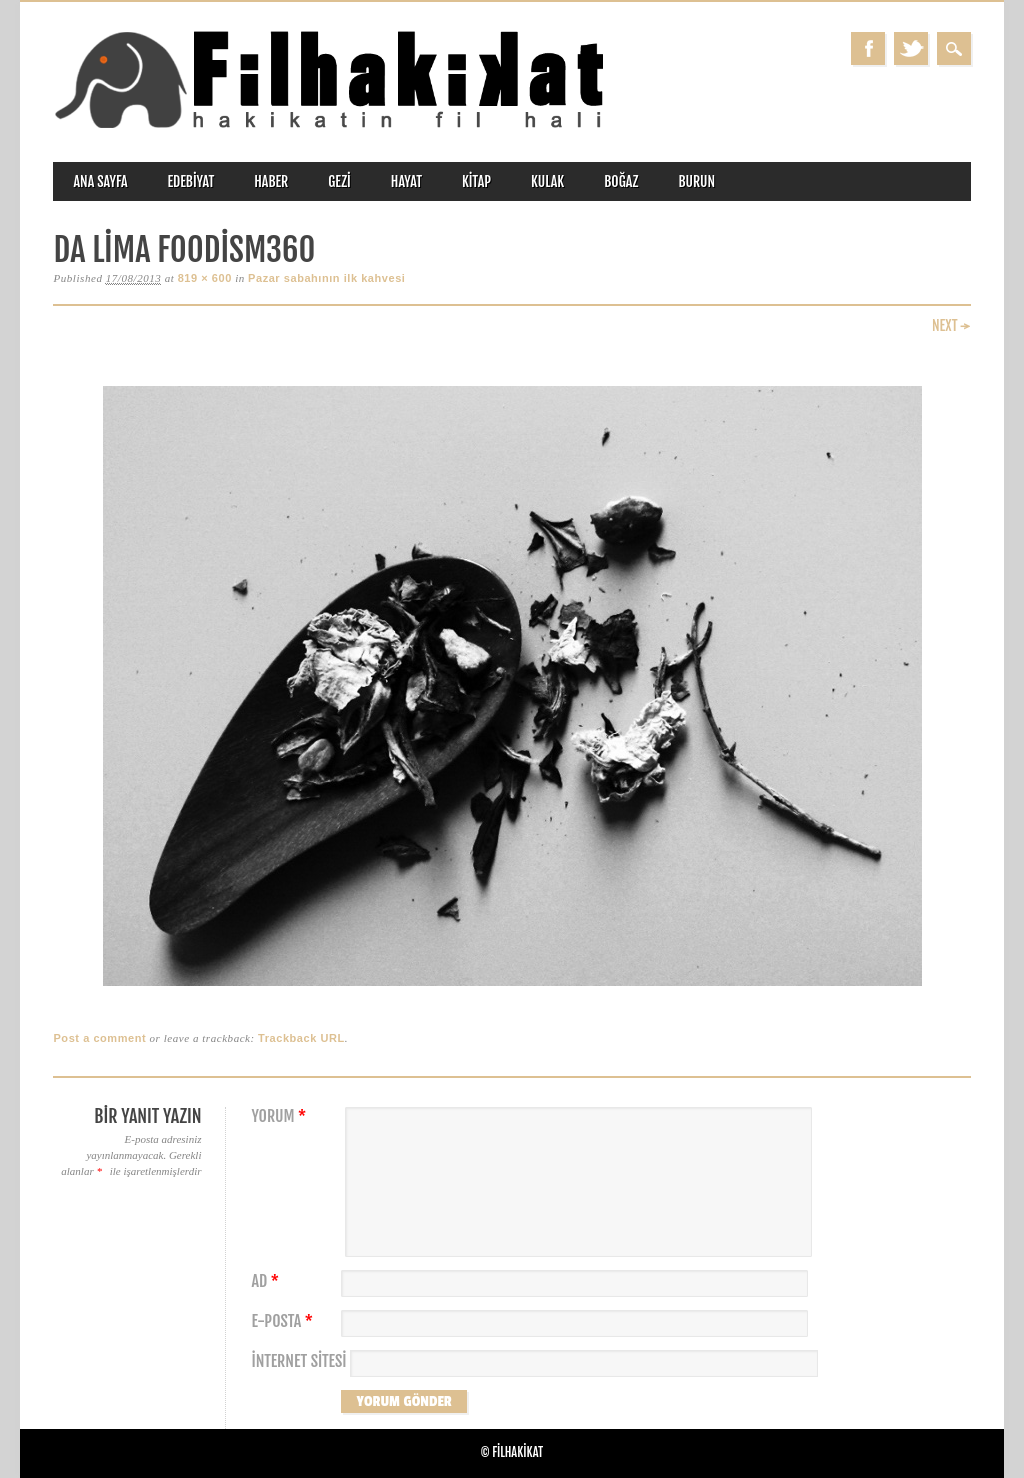 Image resolution: width=1024 pixels, height=1478 pixels. What do you see at coordinates (298, 1361) in the screenshot?
I see `İnternet sitesi` at bounding box center [298, 1361].